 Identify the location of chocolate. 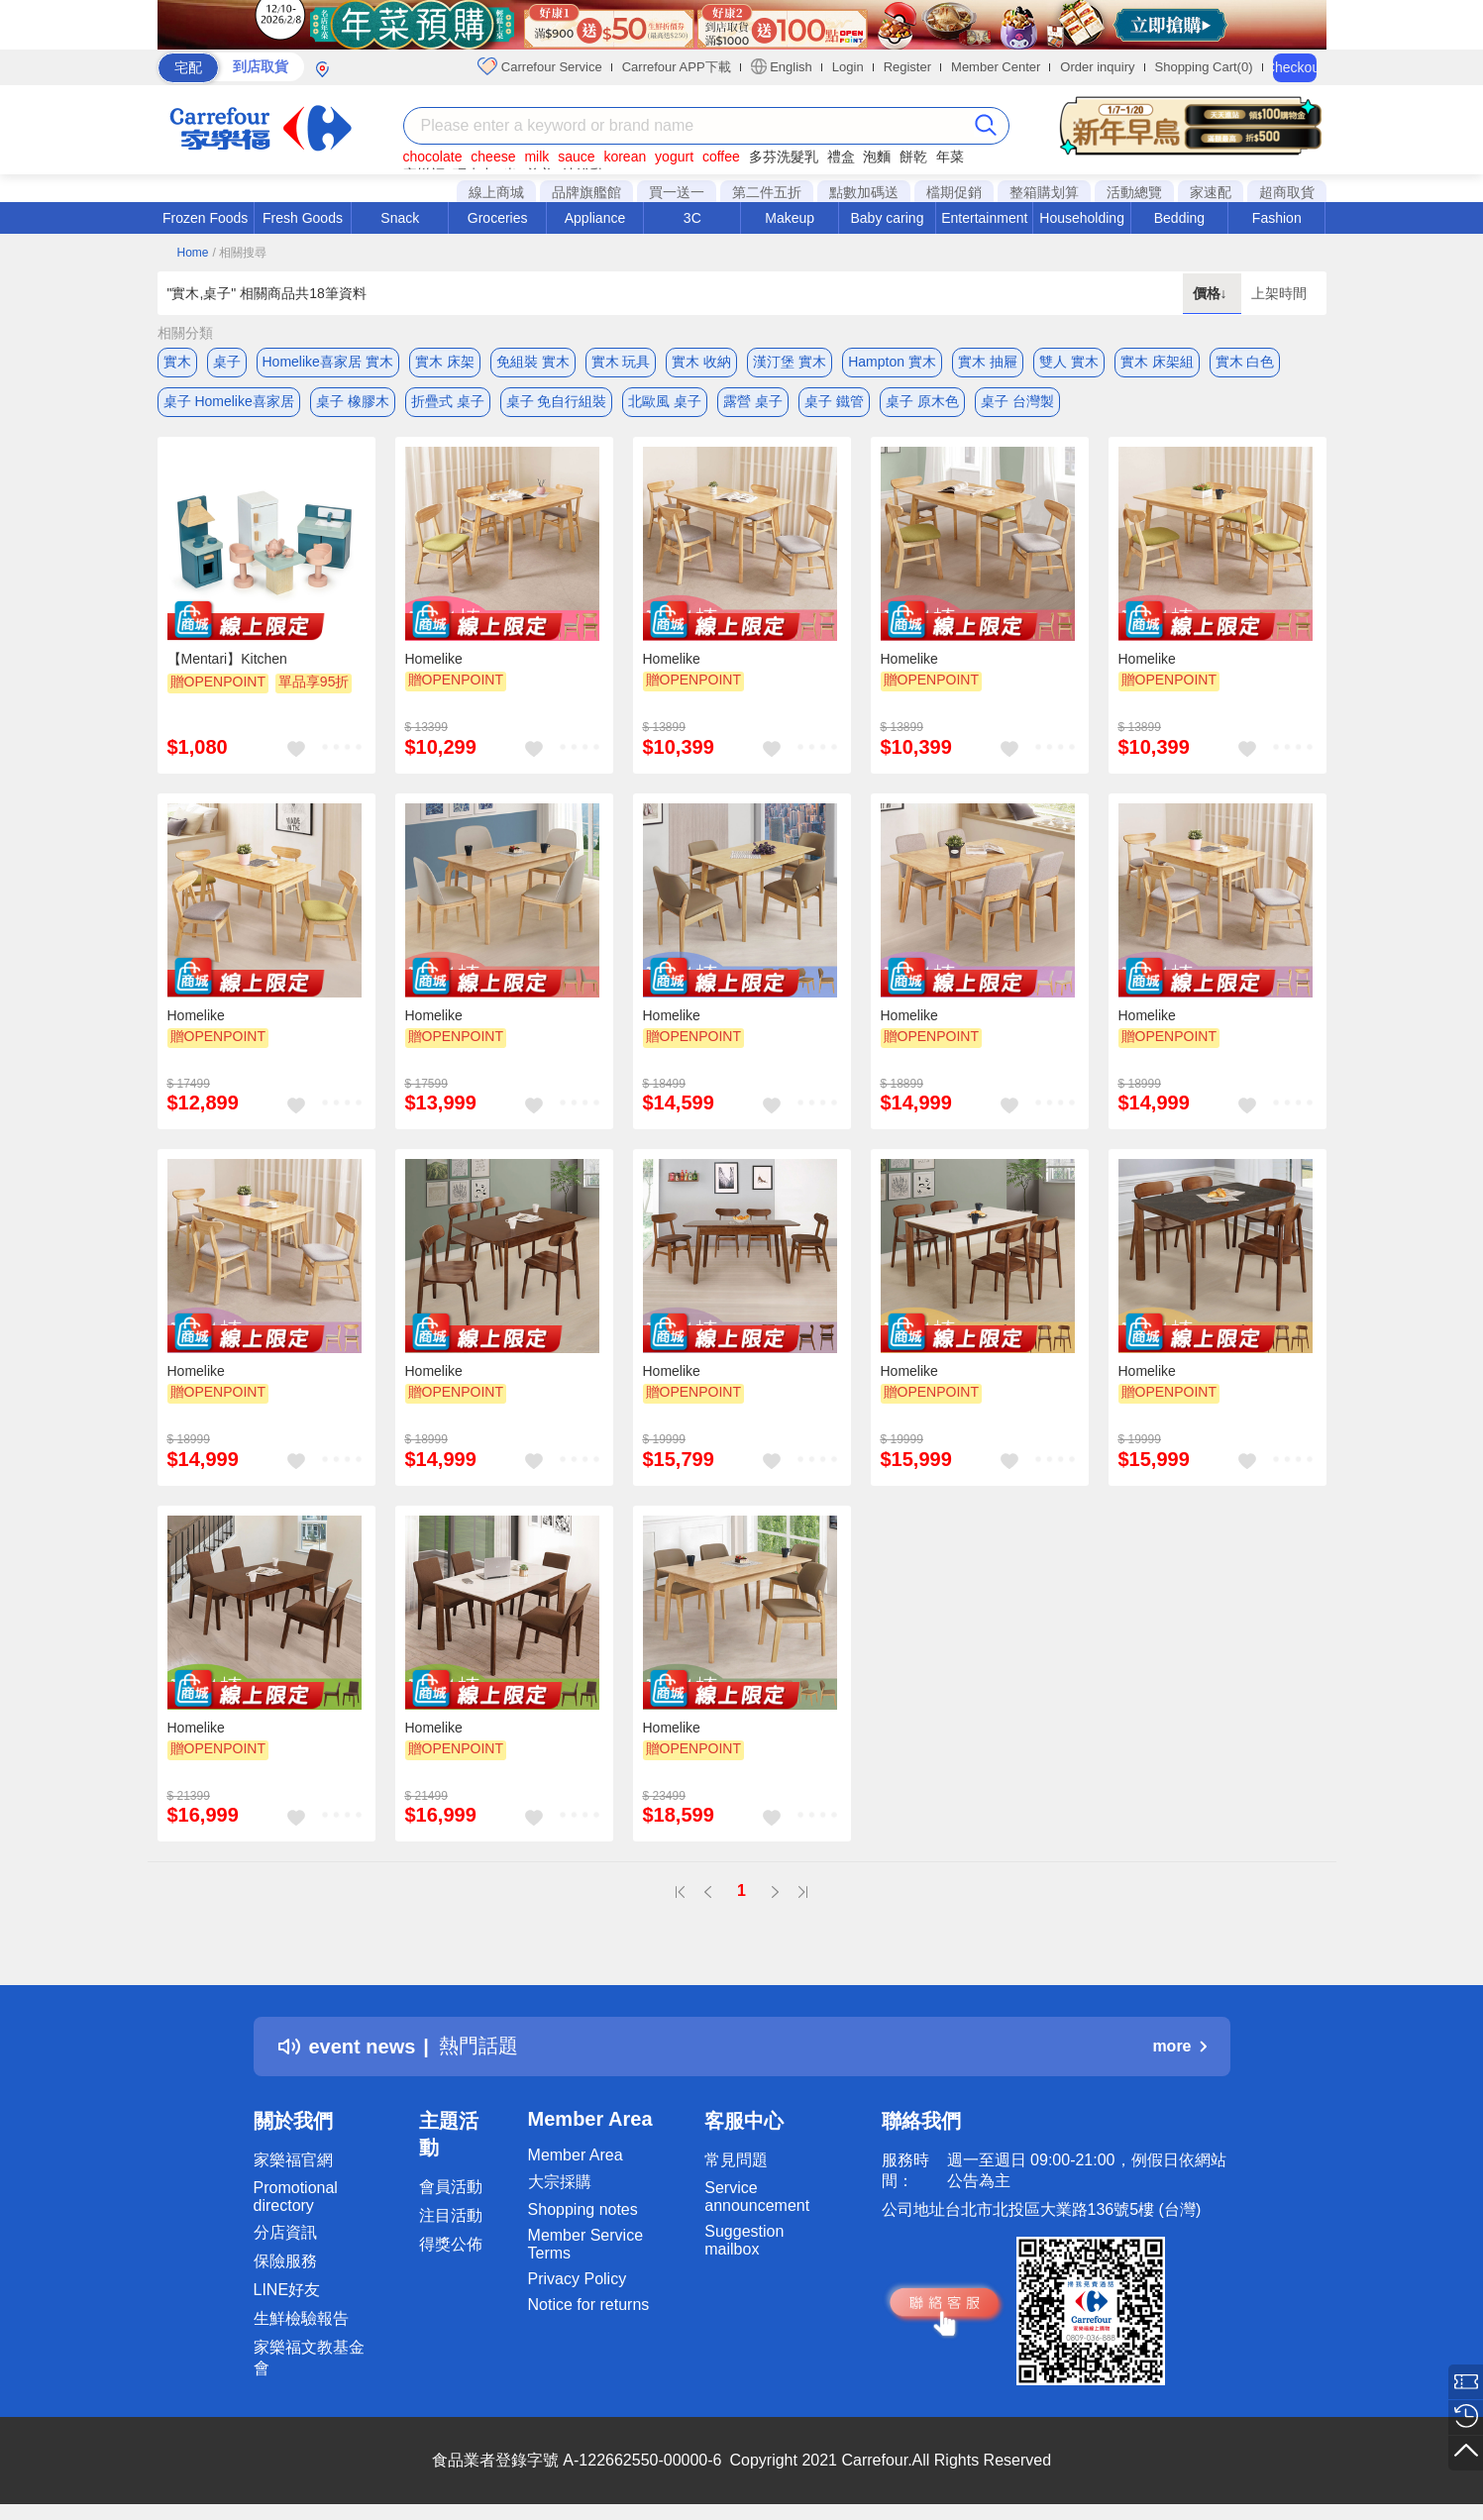
(433, 156).